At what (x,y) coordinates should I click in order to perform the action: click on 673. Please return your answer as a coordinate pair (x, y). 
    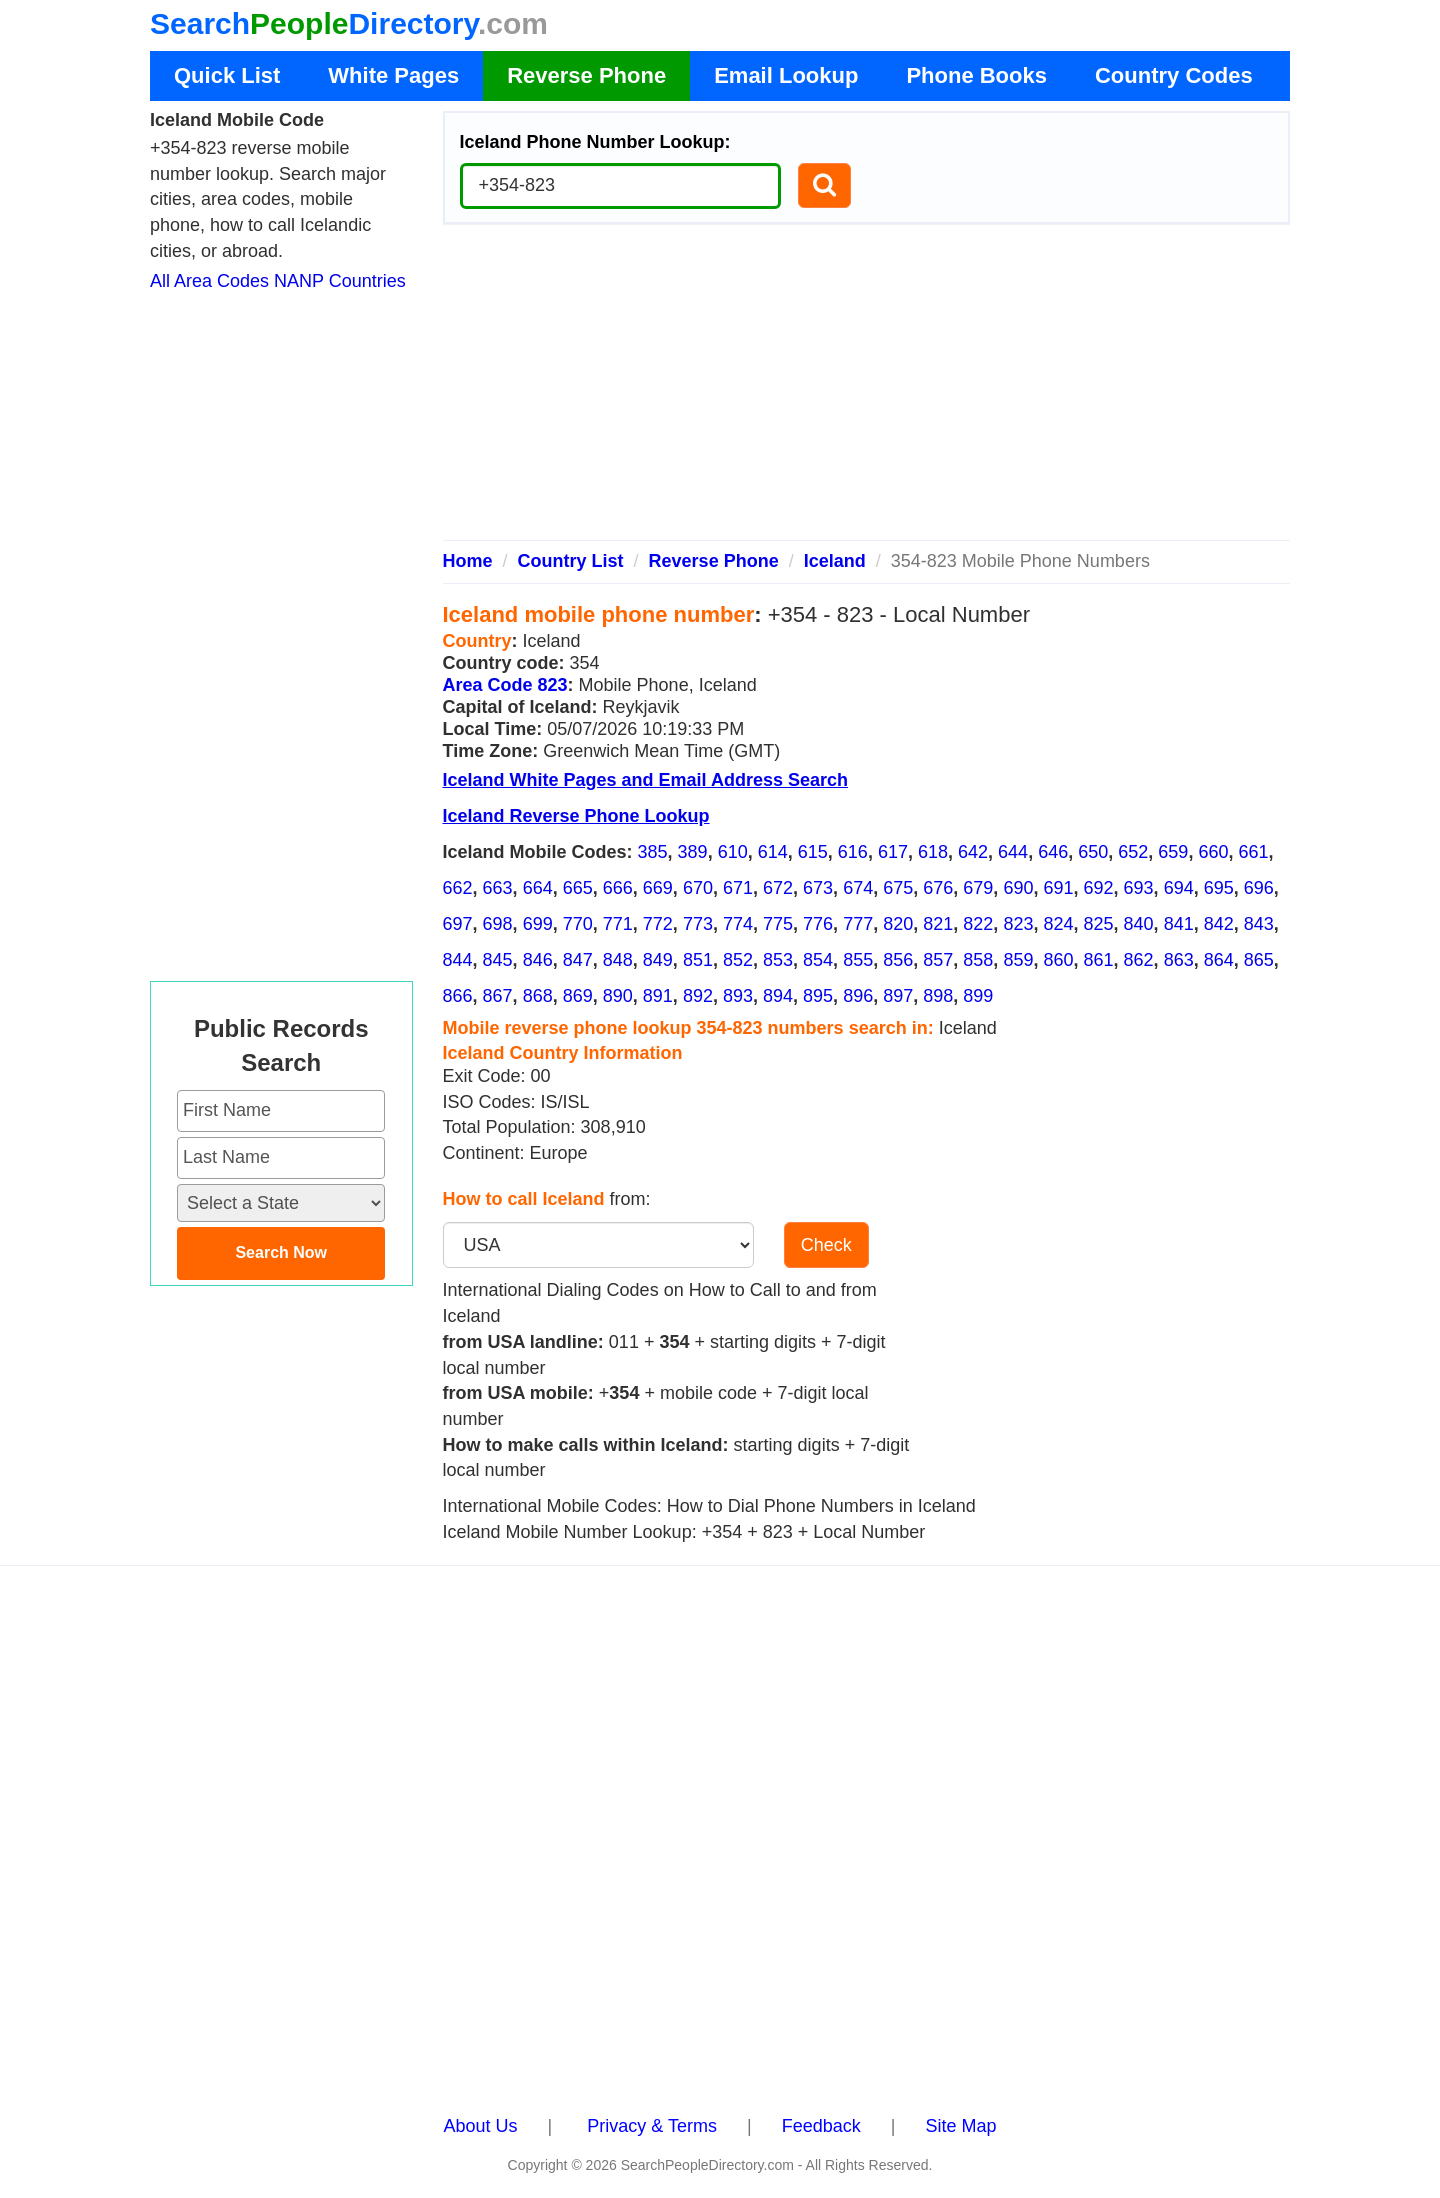
    Looking at the image, I should click on (818, 888).